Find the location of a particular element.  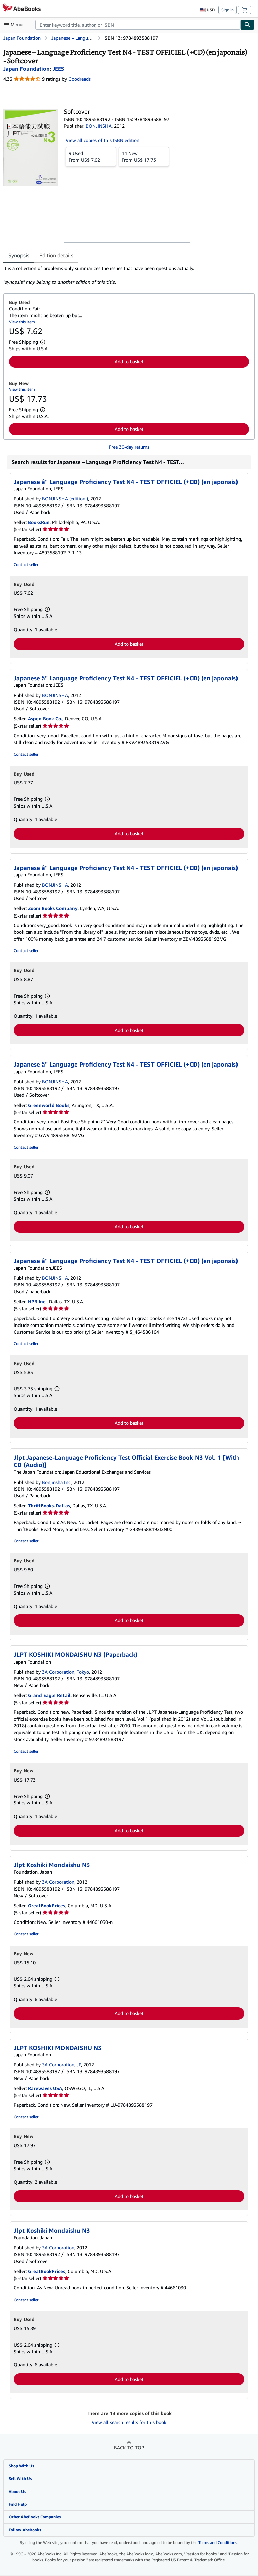

Grand Eagle Retail is located at coordinates (49, 1695).